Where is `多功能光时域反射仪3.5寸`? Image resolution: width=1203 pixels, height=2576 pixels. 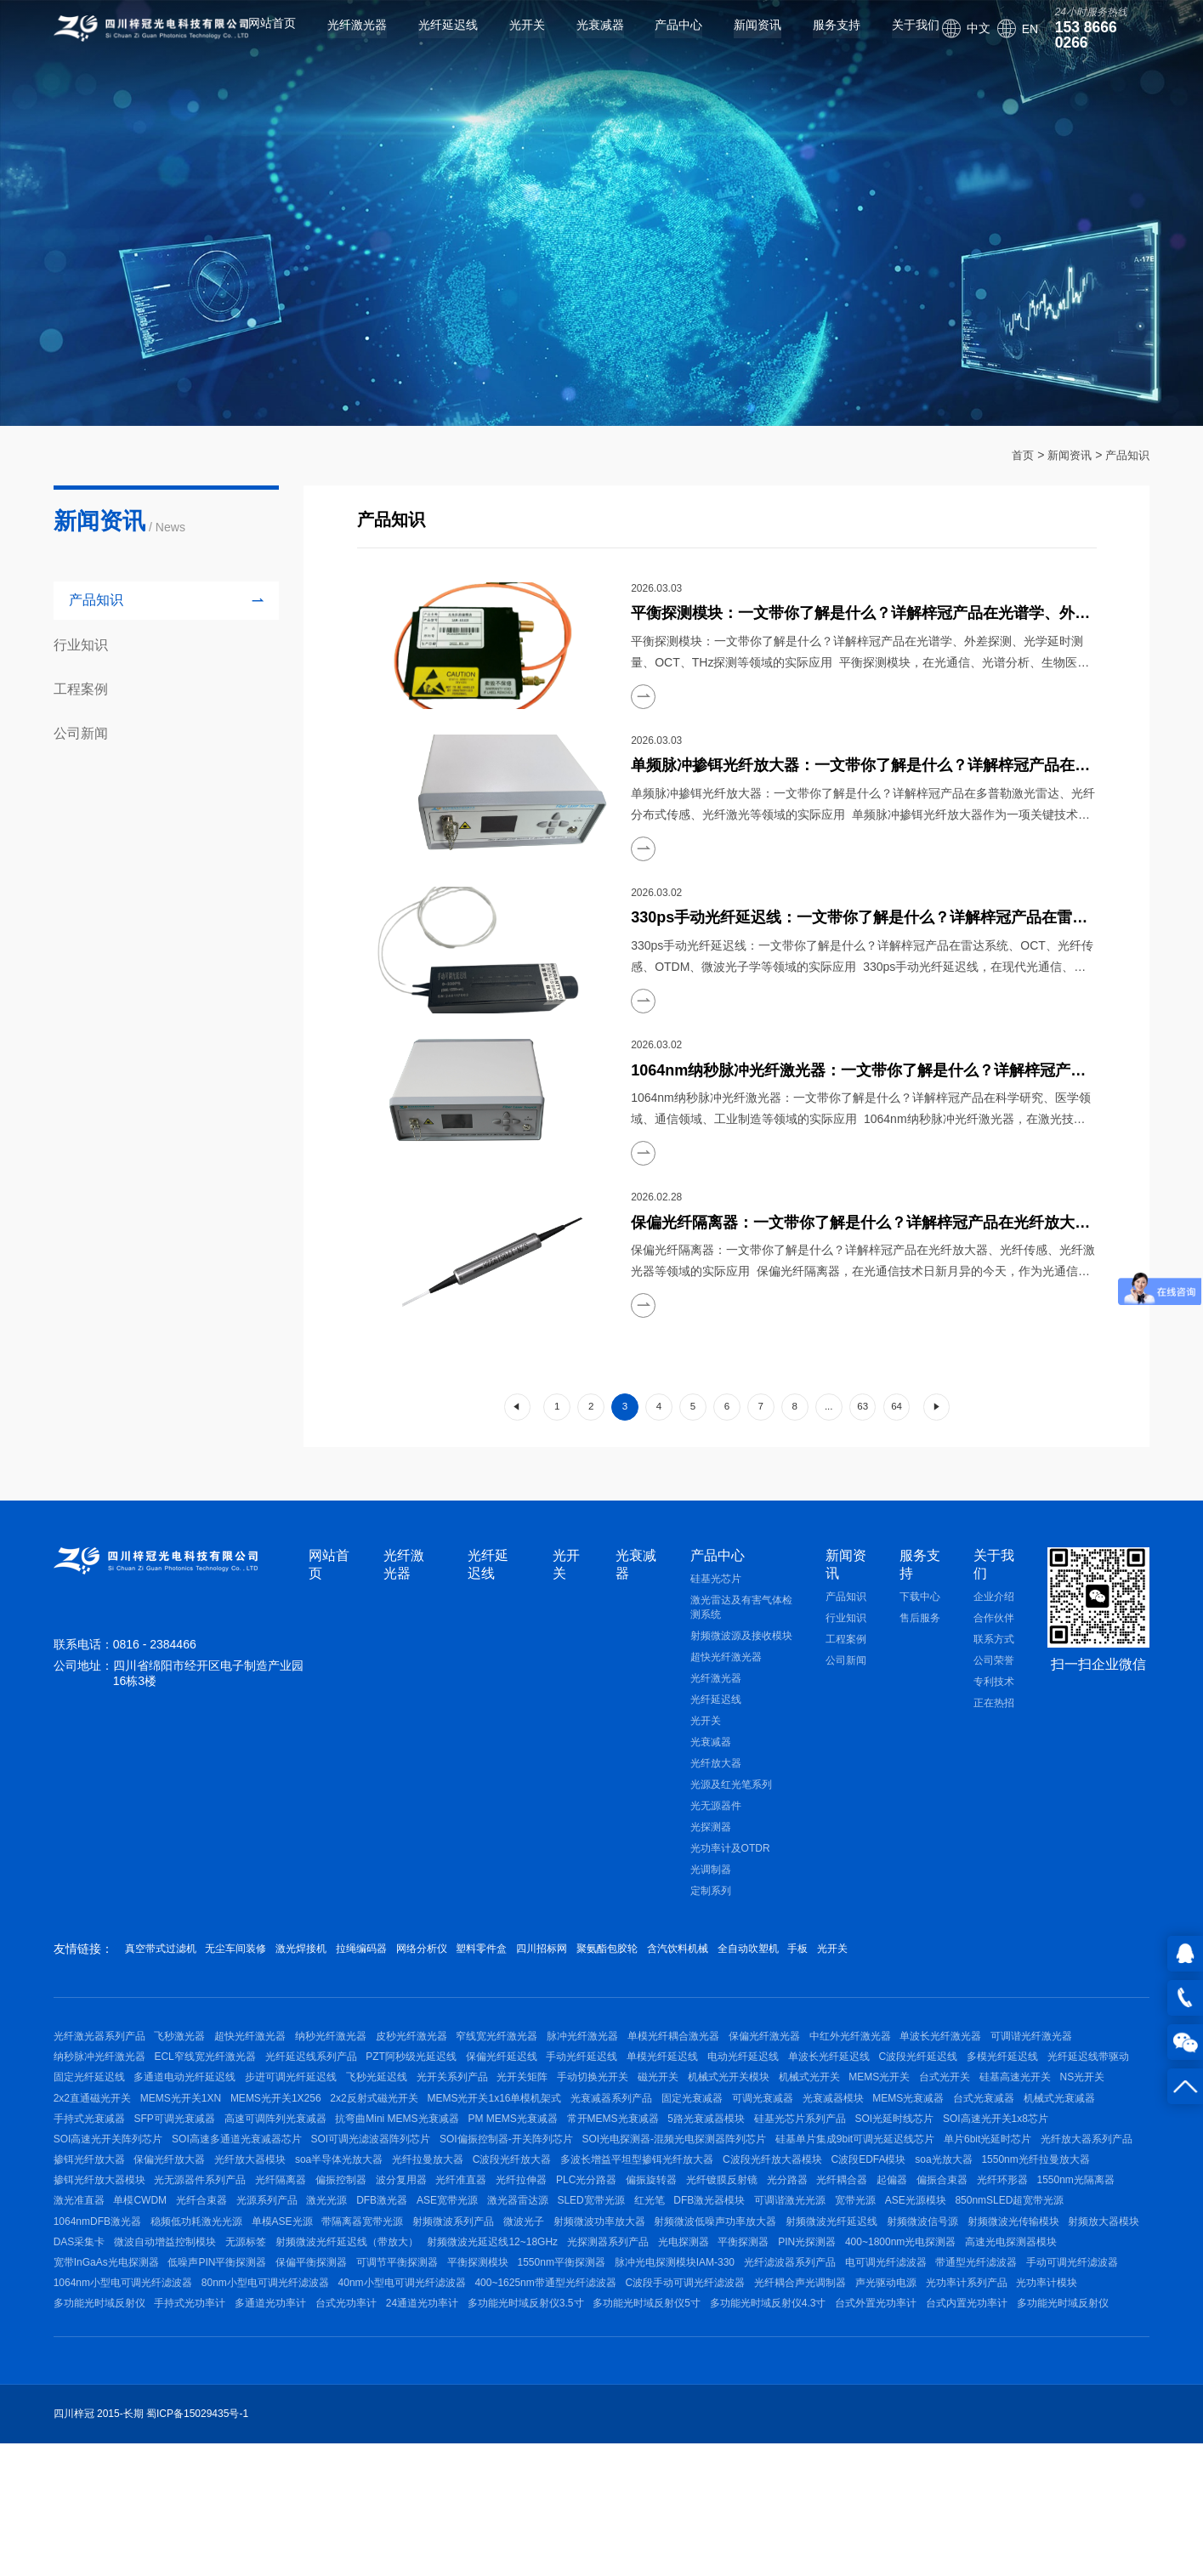 多功能光时域反射仪3.5寸 is located at coordinates (203, 2465).